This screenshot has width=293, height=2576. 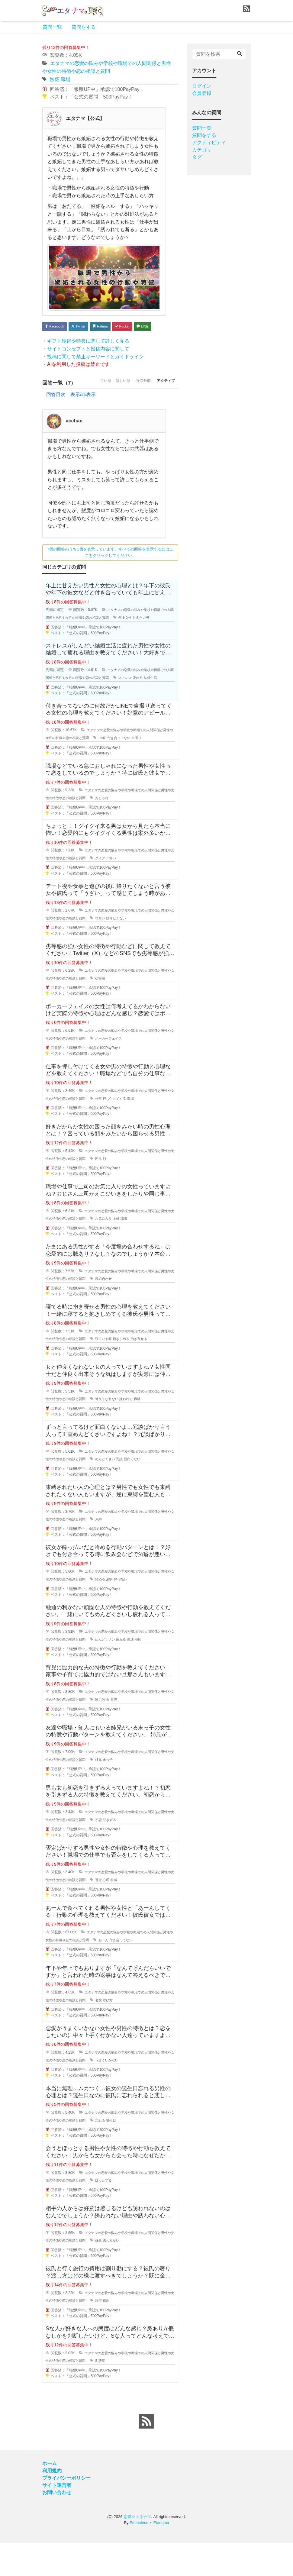 What do you see at coordinates (86, 326) in the screenshot?
I see `Twitter` at bounding box center [86, 326].